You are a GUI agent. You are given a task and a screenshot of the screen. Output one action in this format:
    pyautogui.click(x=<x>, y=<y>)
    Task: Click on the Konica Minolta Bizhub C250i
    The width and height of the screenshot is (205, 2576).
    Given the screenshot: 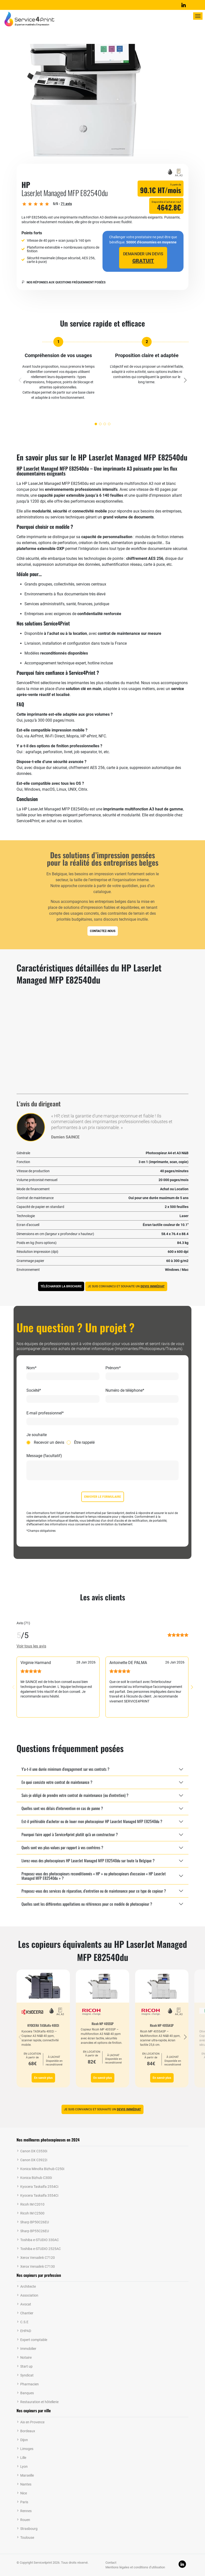 What is the action you would take?
    pyautogui.click(x=42, y=2169)
    